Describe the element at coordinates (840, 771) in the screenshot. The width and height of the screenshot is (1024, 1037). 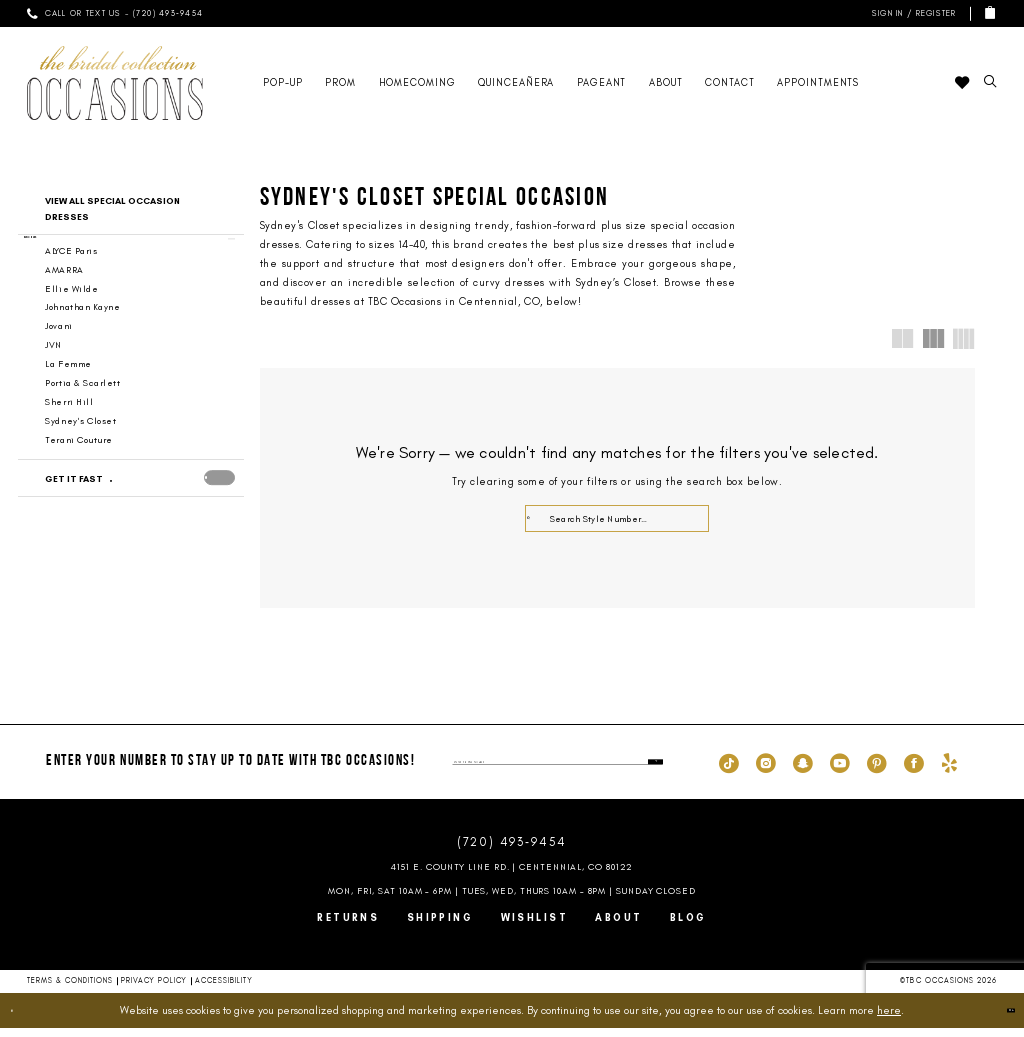
I see `[Visit our Youtube - Opens in new tab]` at that location.